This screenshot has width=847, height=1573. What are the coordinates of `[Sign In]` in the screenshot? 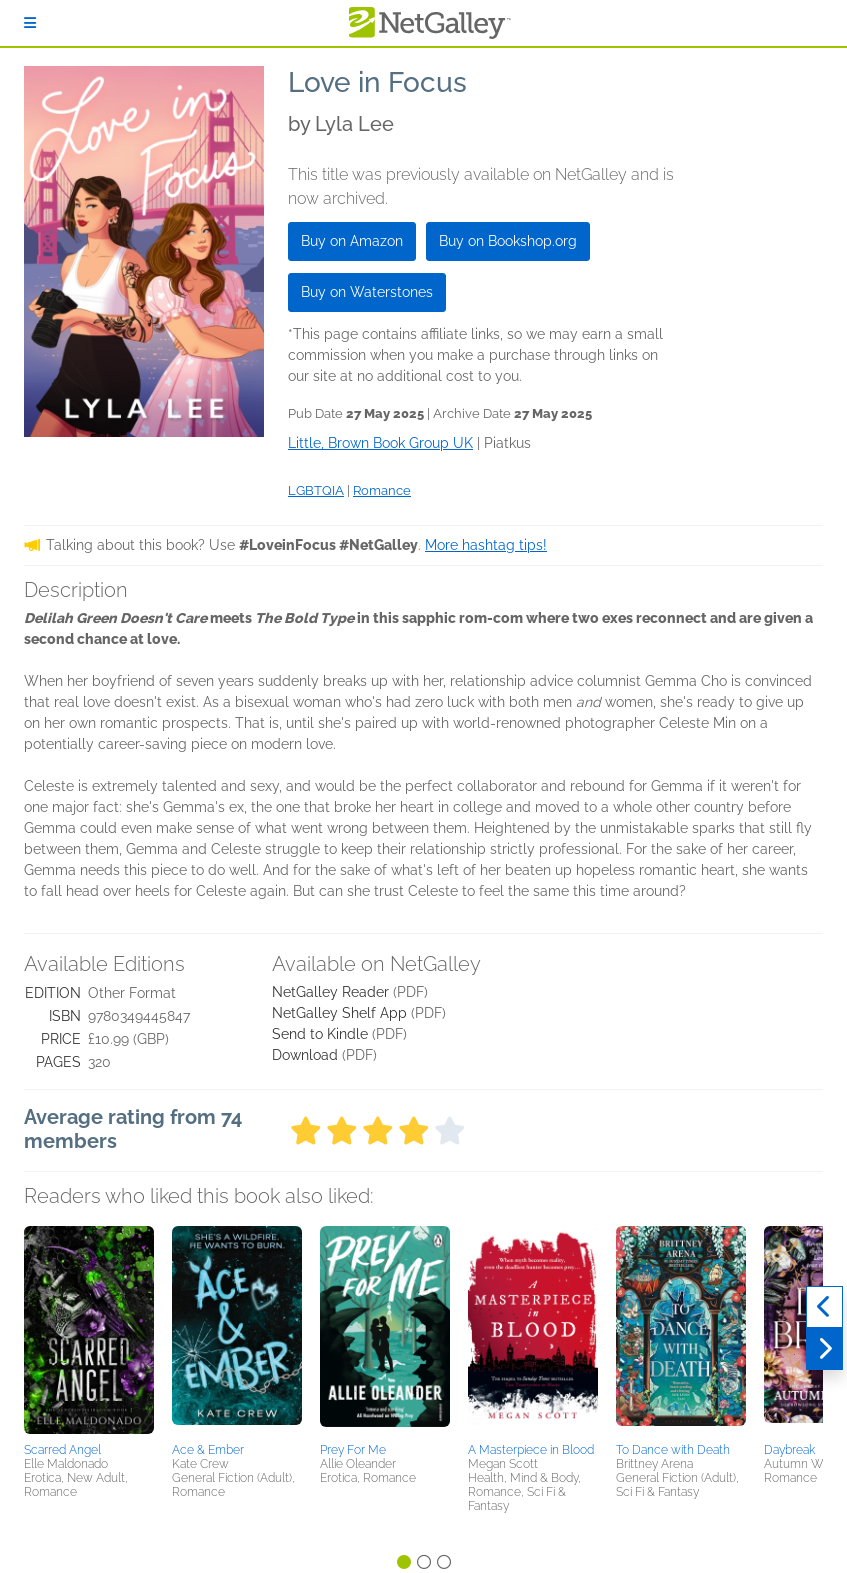 It's located at (30, 23).